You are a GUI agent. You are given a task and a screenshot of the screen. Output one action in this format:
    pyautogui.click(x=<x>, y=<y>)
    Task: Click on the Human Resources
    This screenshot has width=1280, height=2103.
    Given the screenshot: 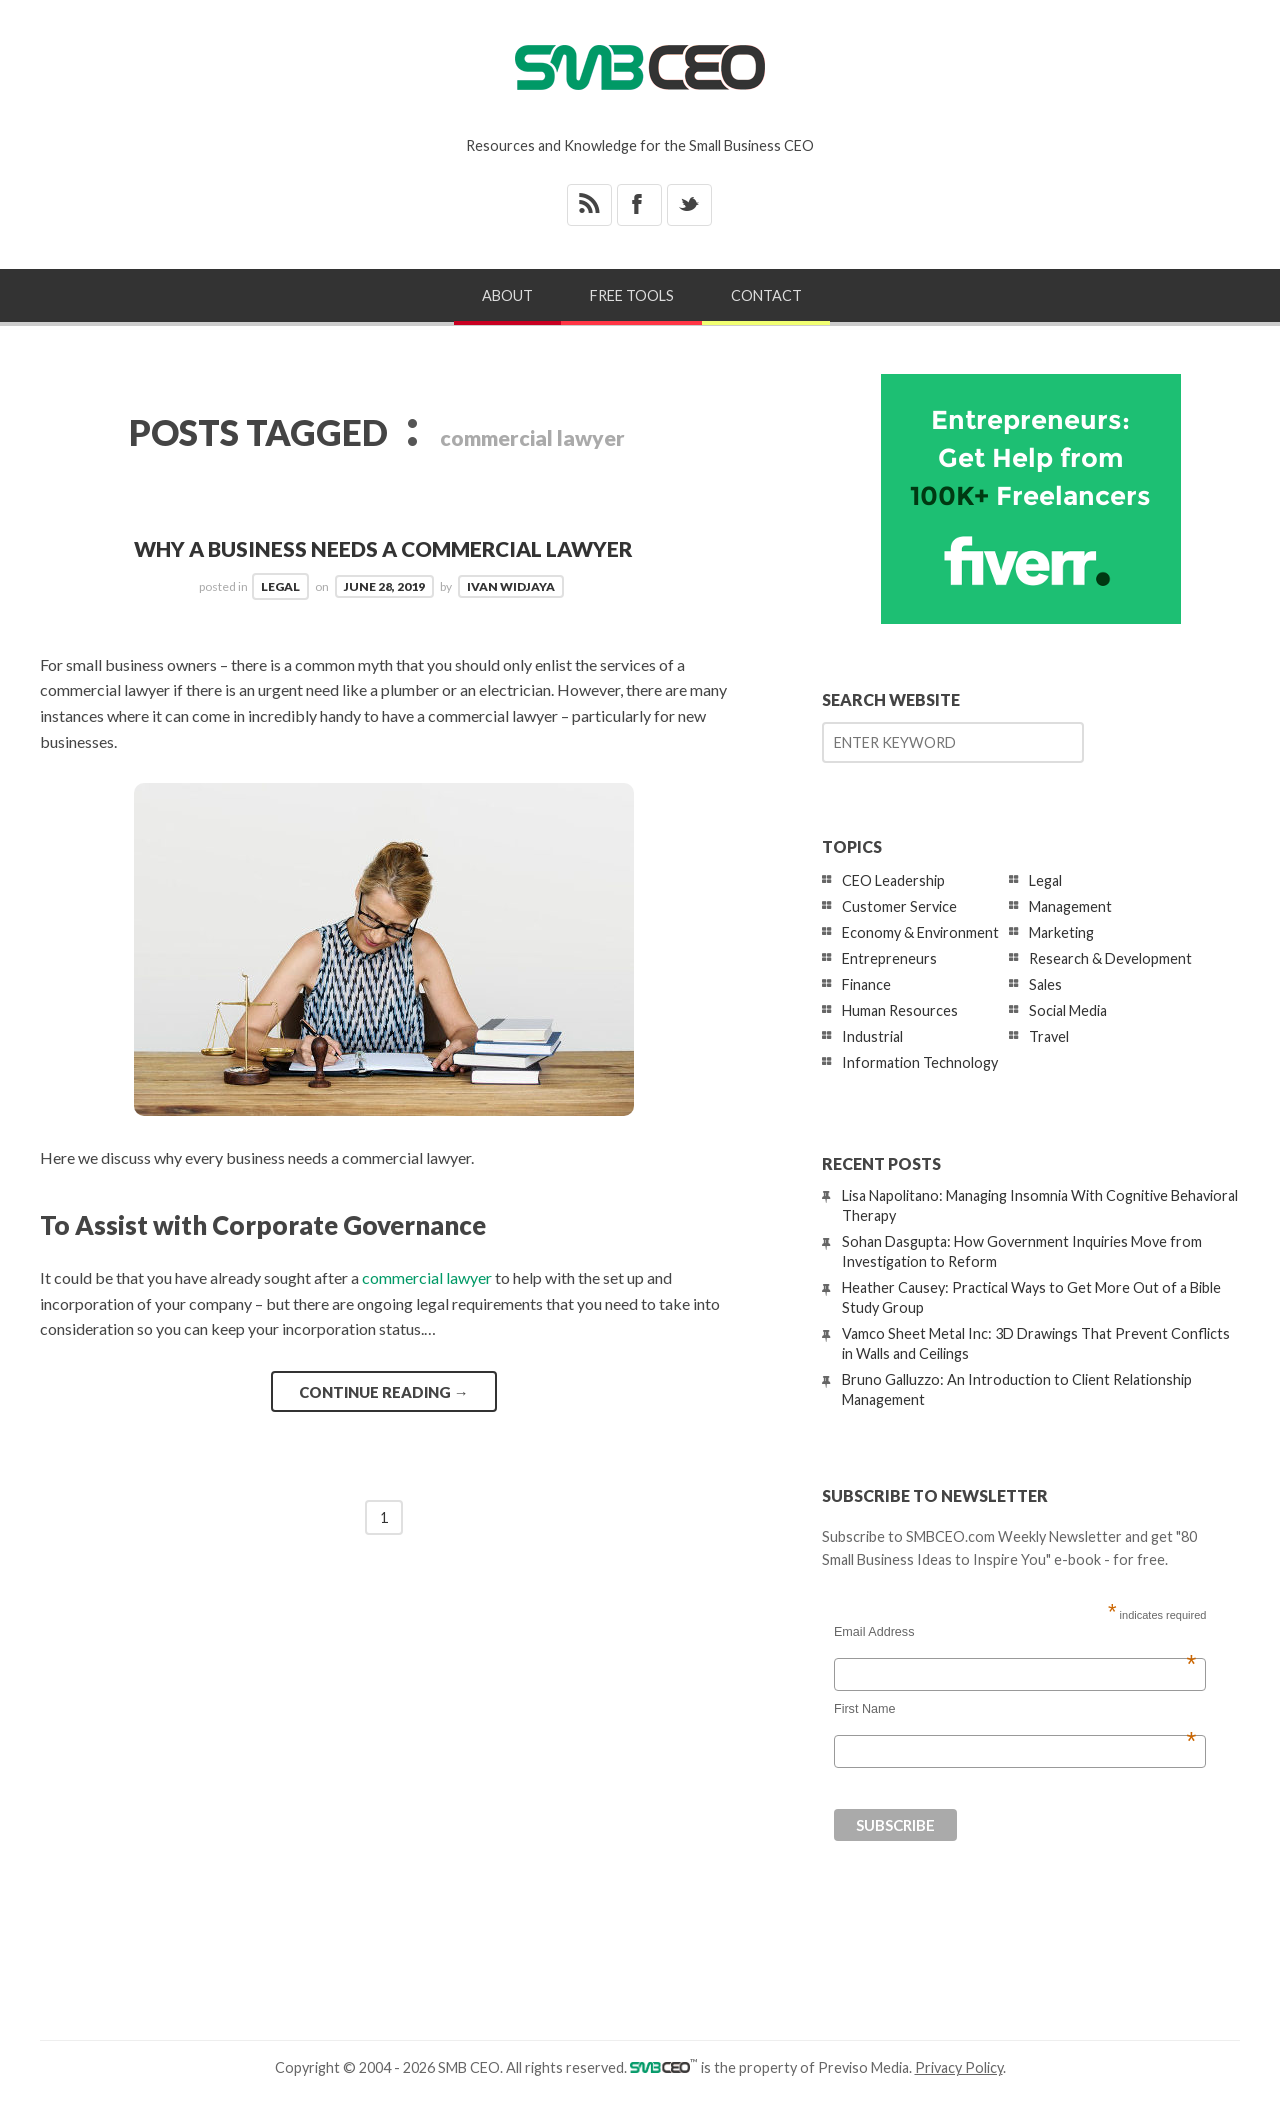 What is the action you would take?
    pyautogui.click(x=900, y=1010)
    